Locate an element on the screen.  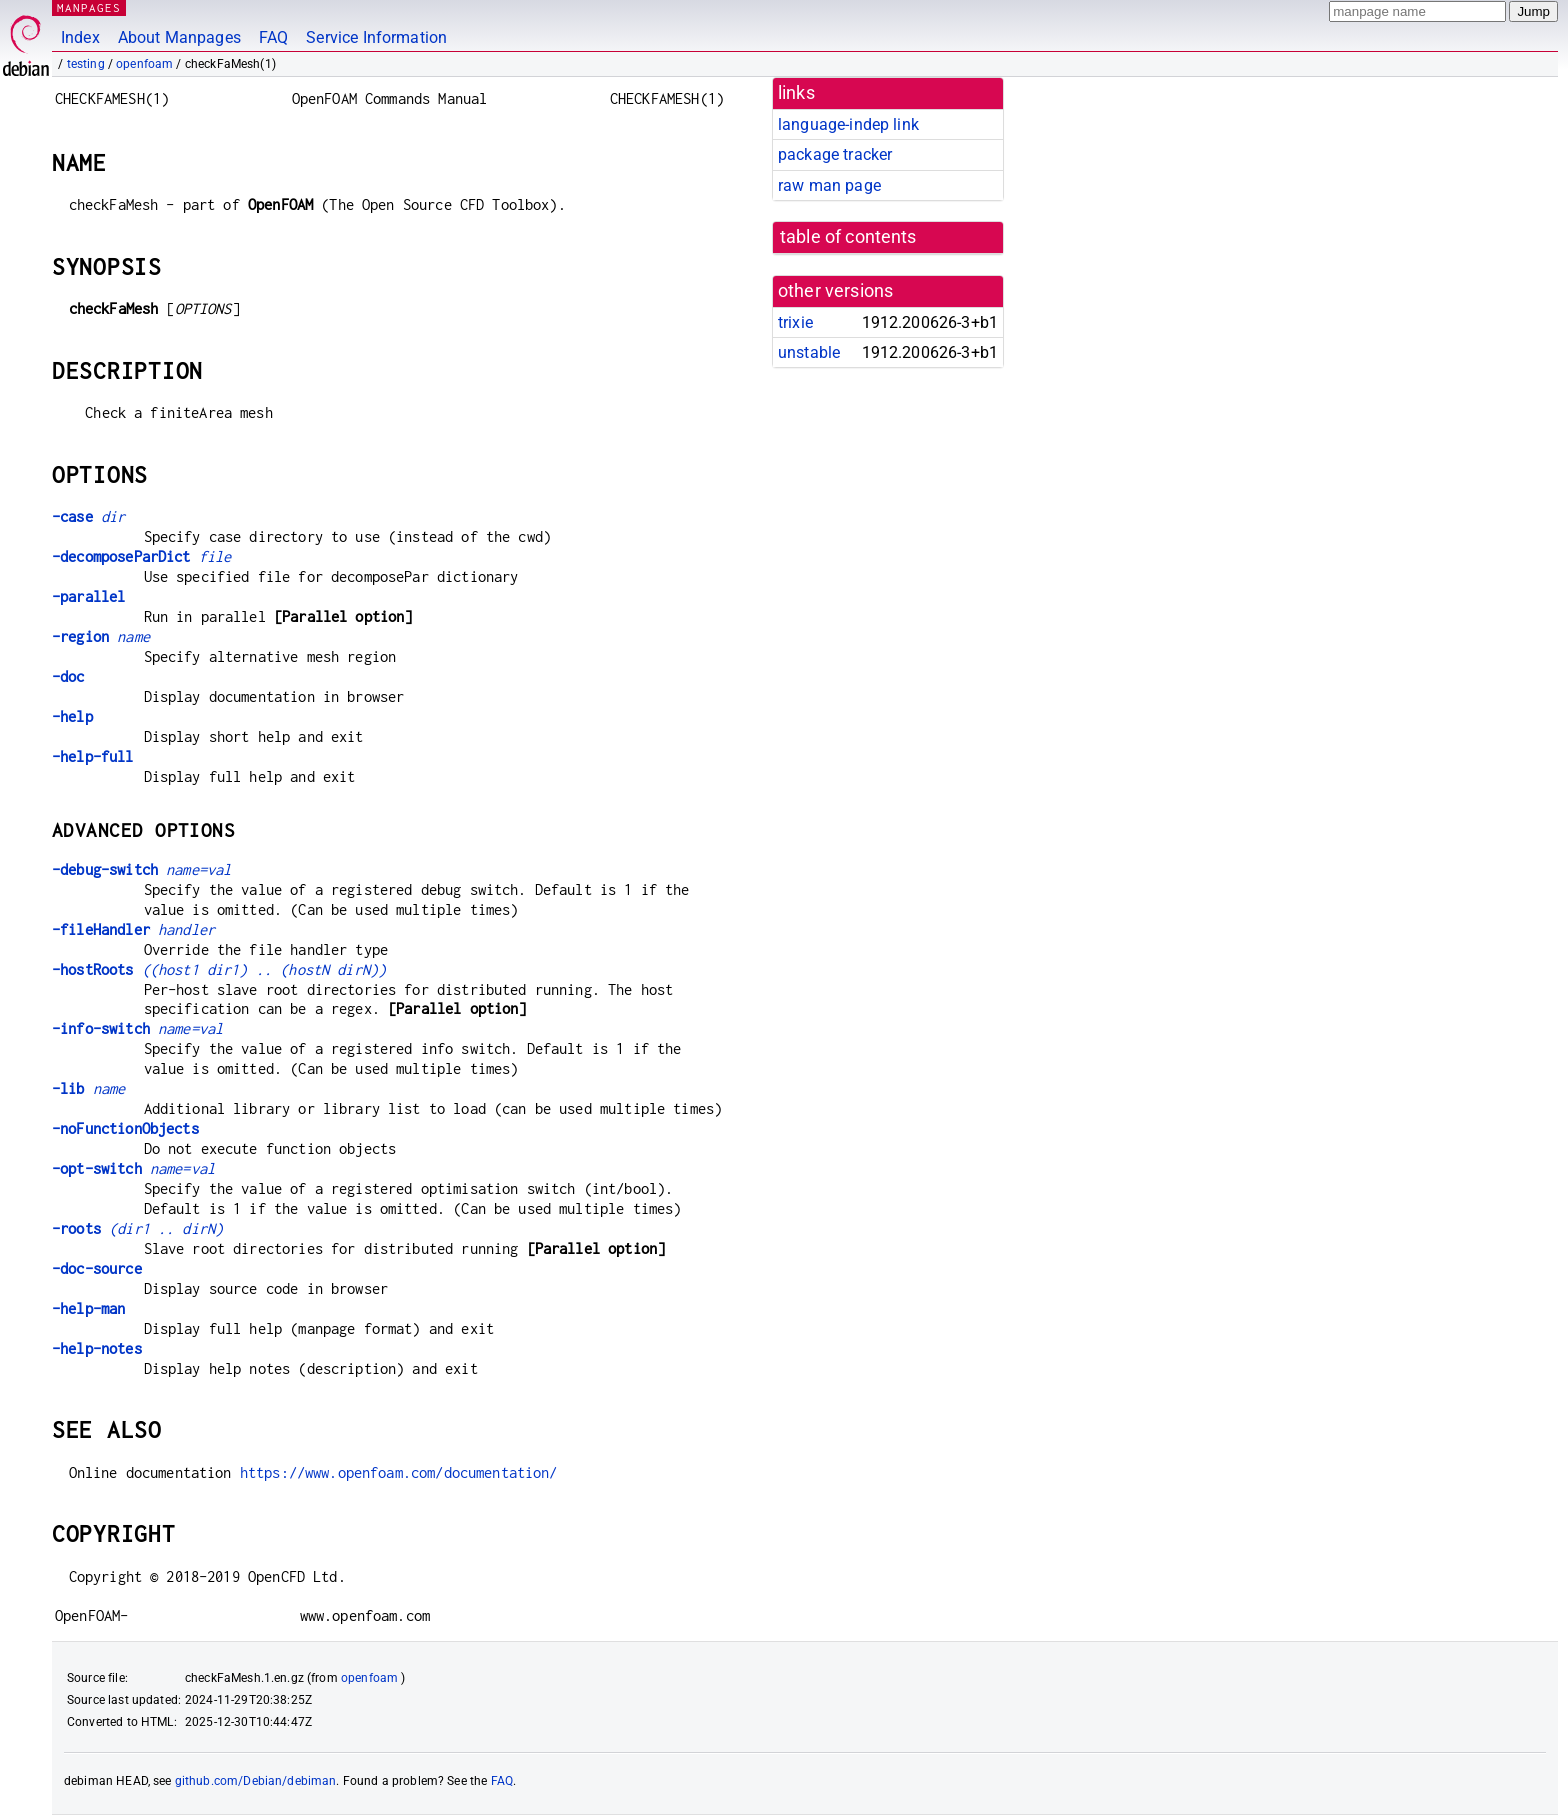
github.com/Debian/debiman is located at coordinates (256, 1781).